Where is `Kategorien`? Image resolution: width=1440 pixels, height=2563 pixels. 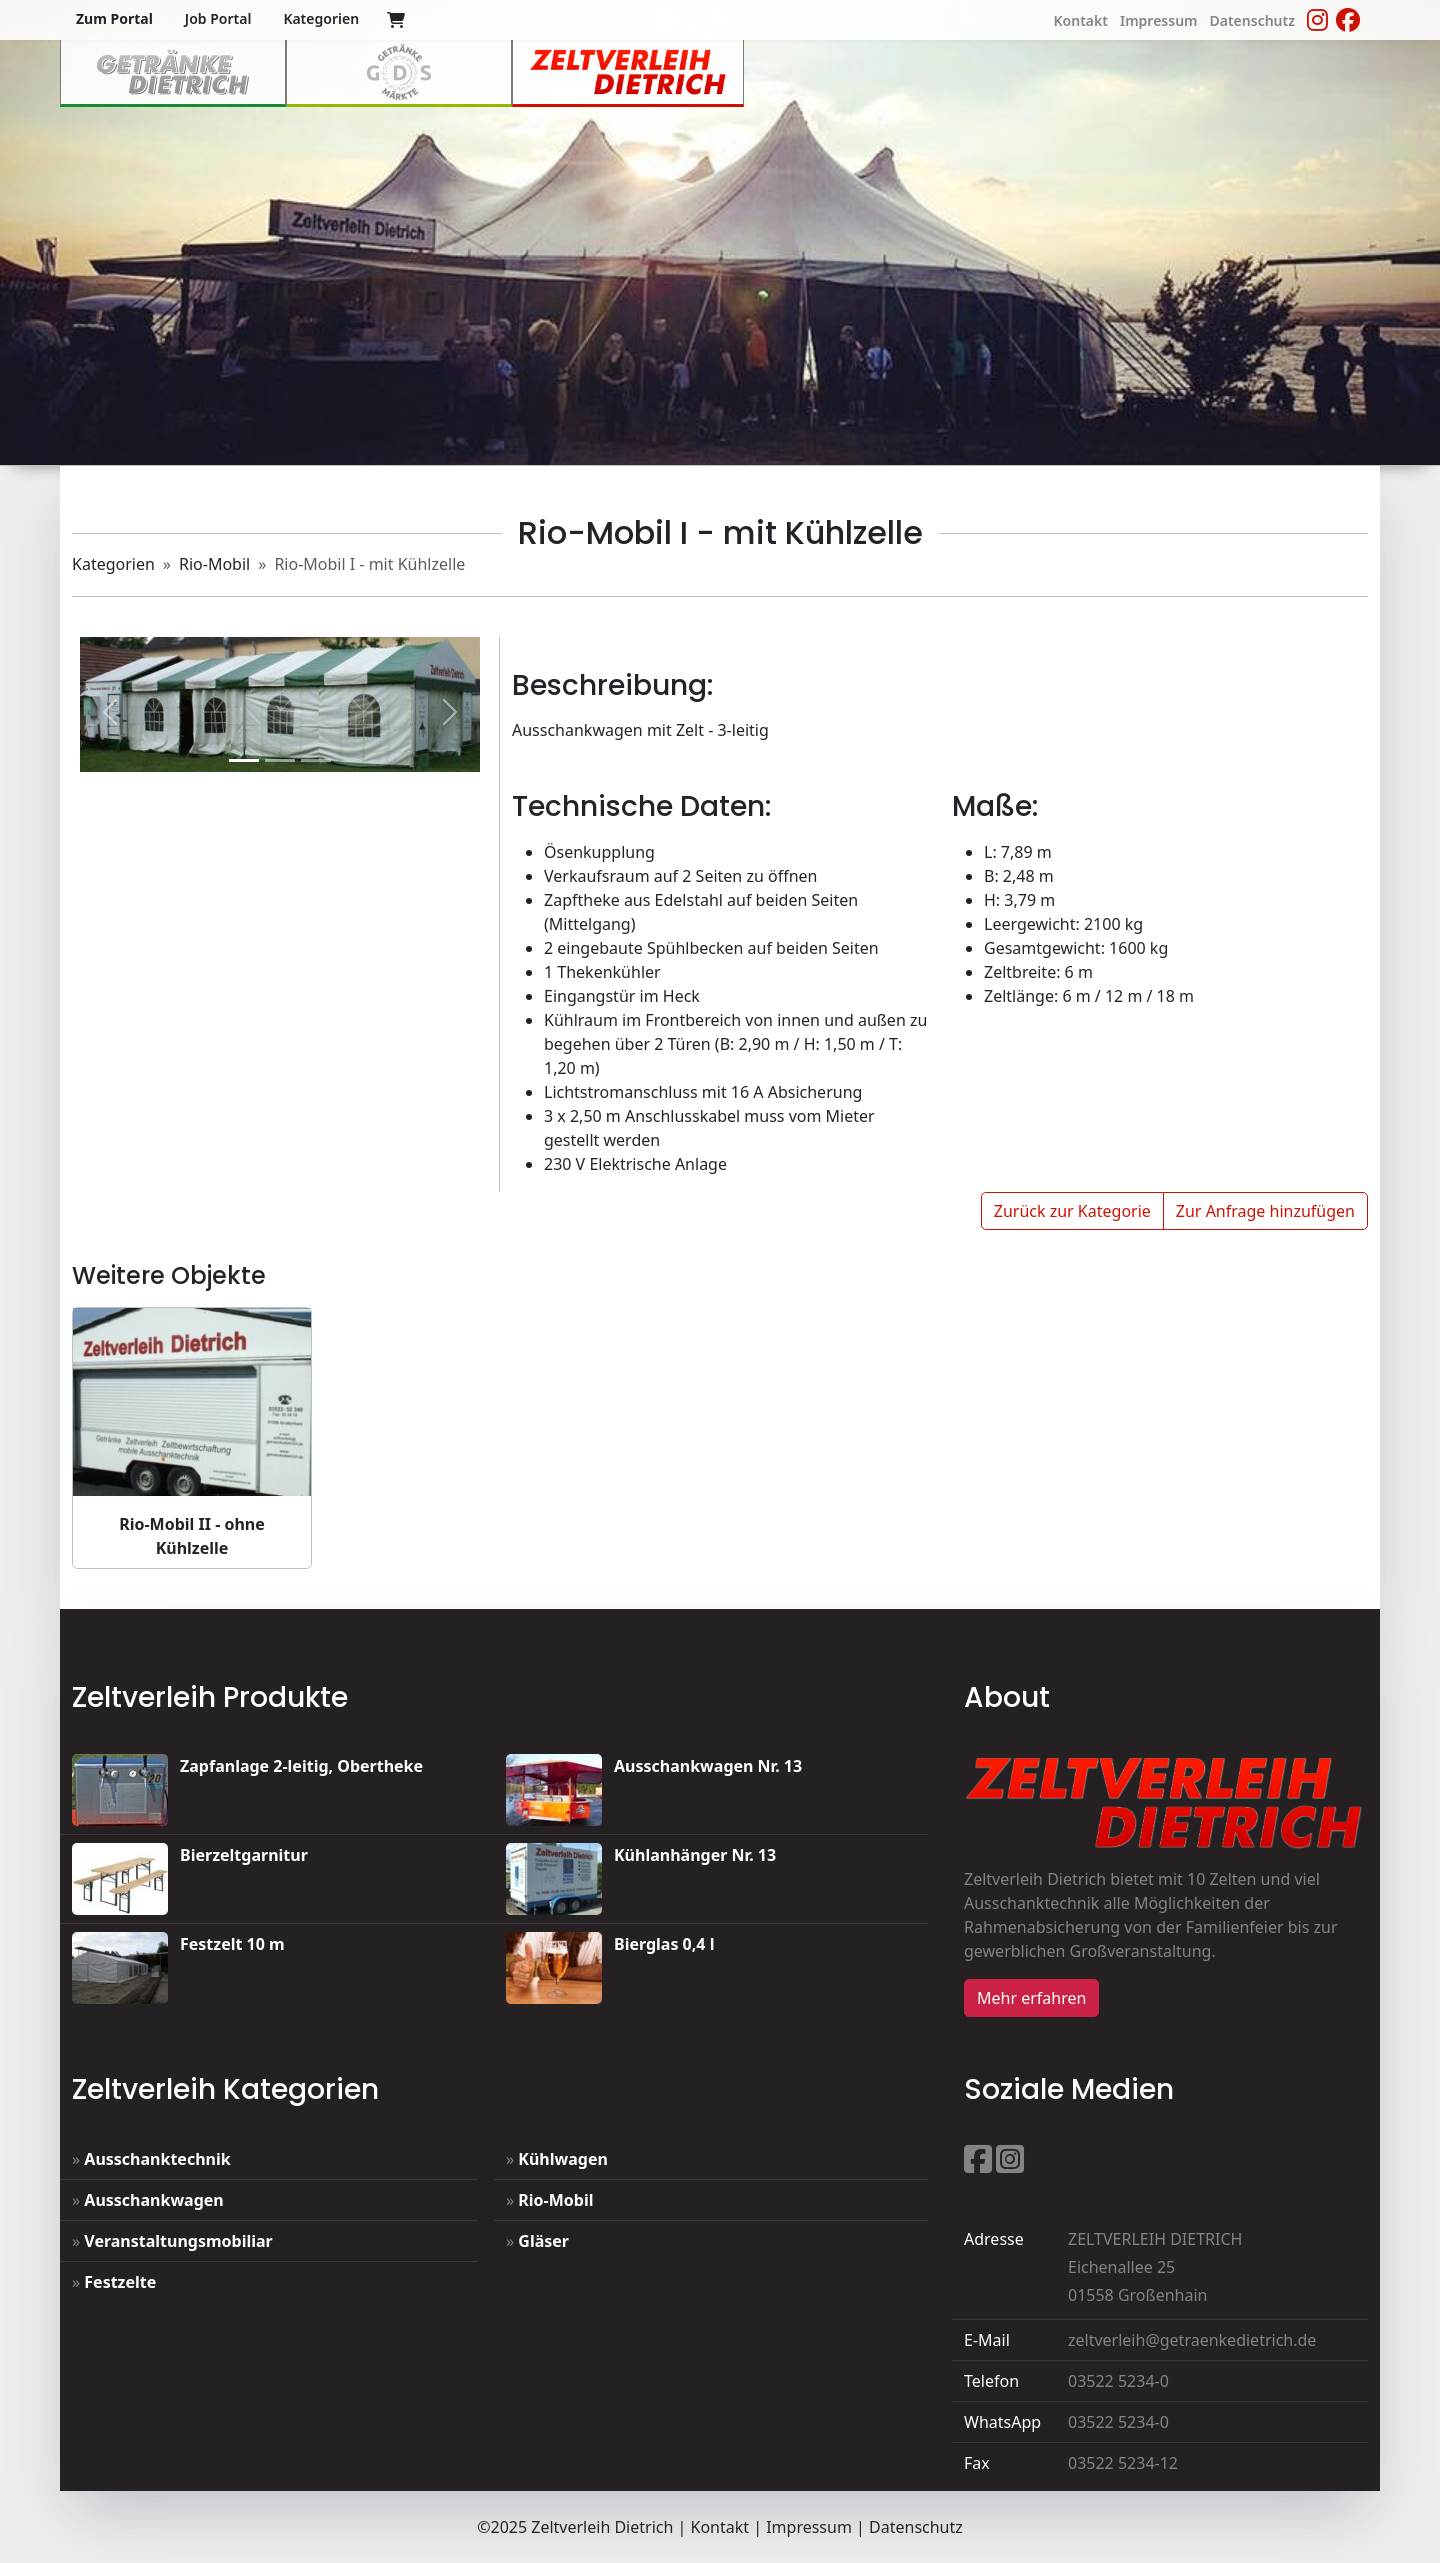
Kategorien is located at coordinates (113, 564).